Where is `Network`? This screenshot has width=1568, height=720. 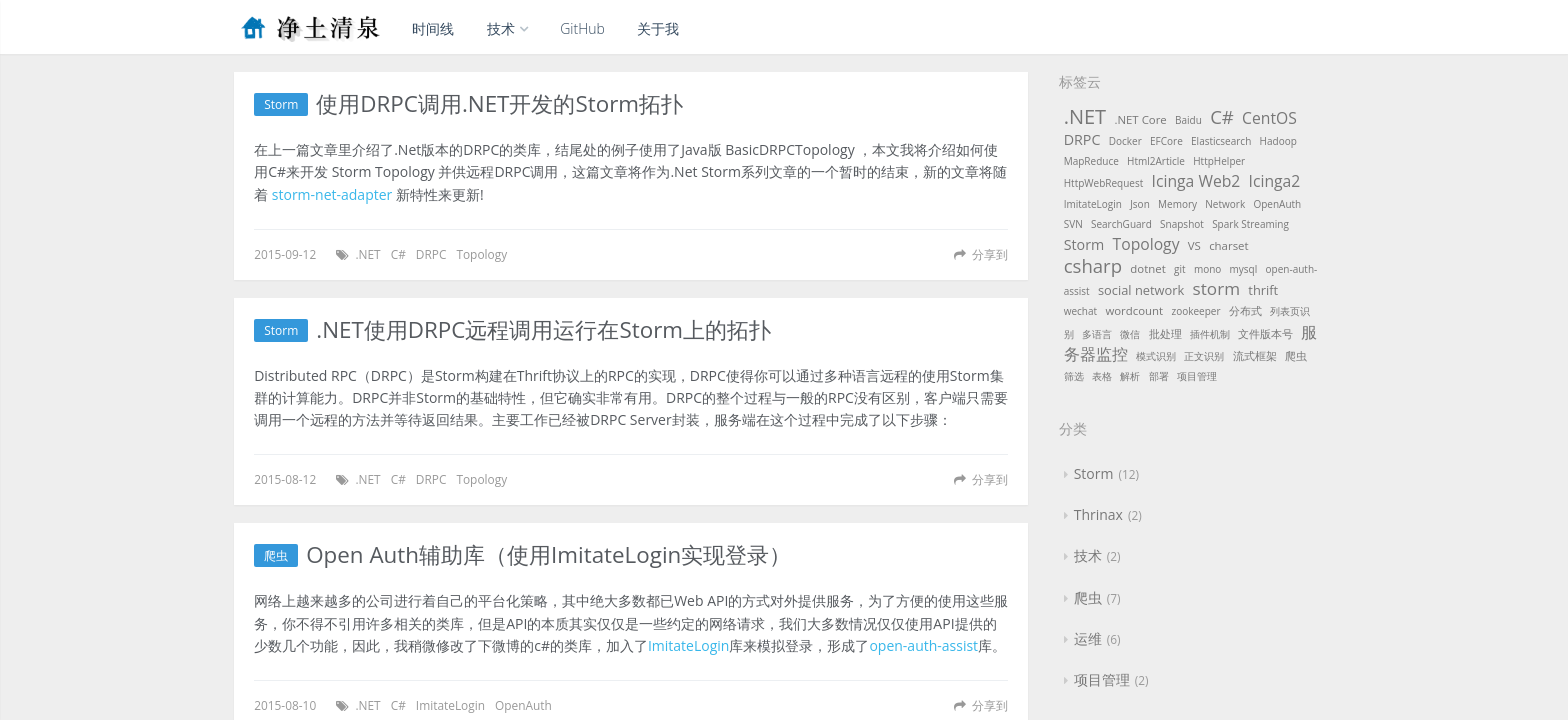 Network is located at coordinates (1225, 204).